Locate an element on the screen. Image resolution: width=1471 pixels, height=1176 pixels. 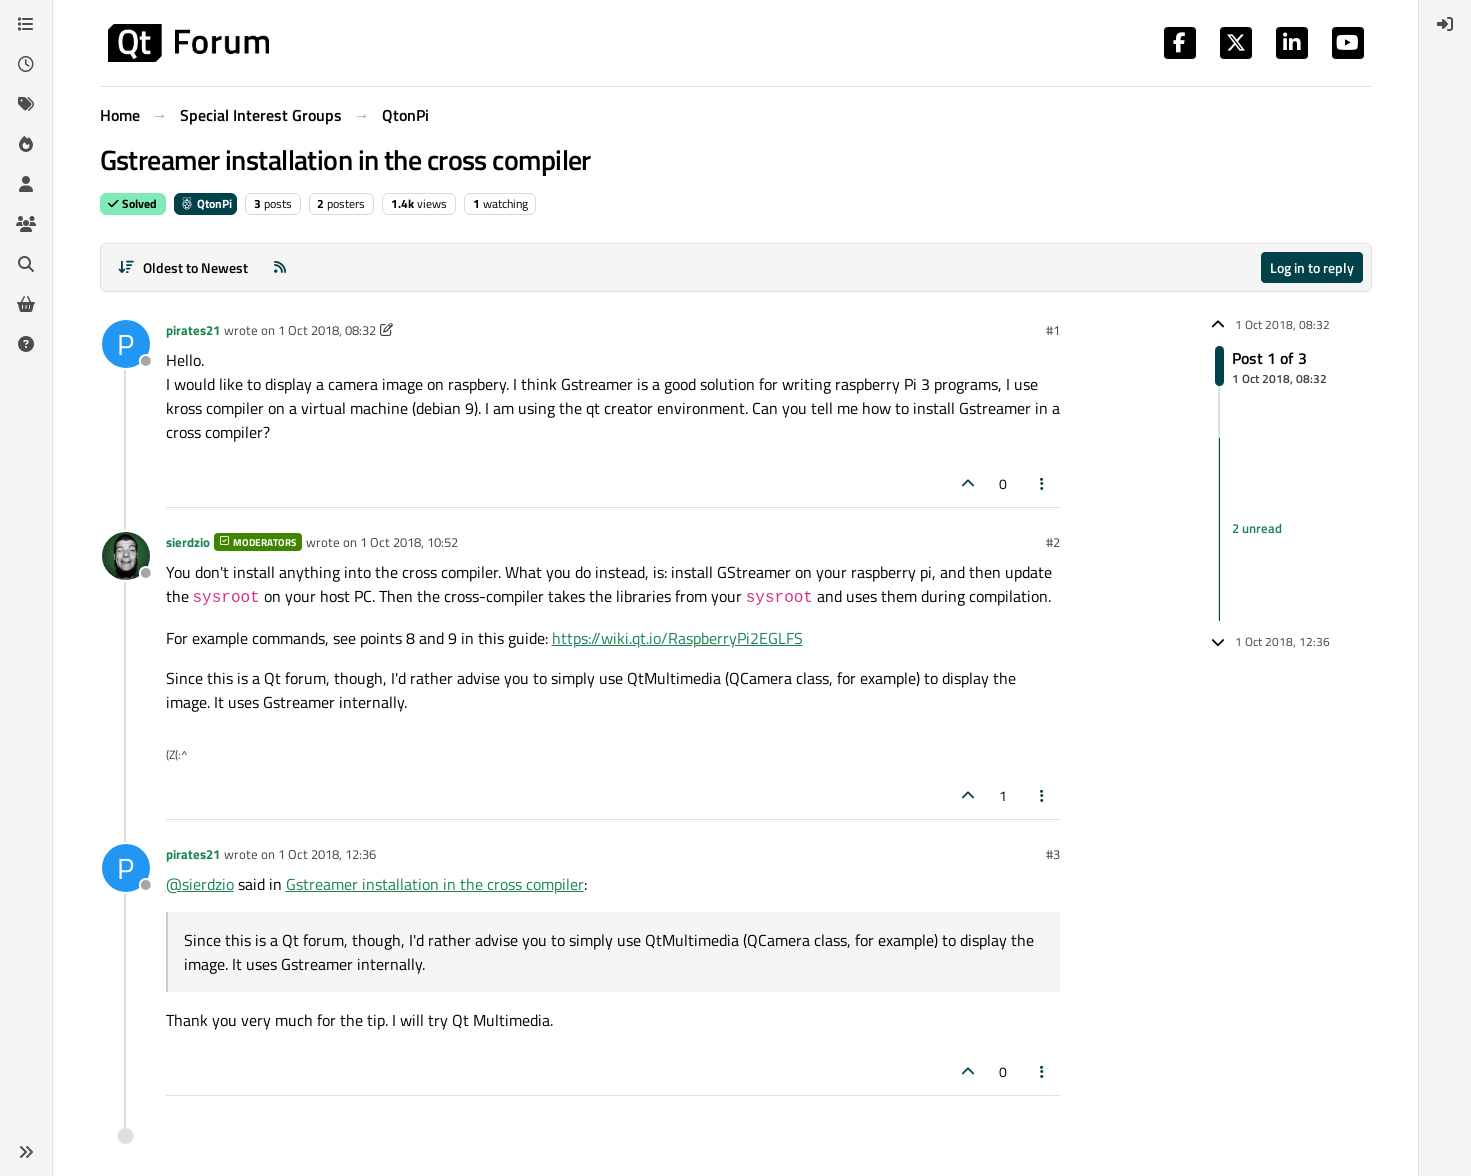
1 Oct 2018, 12:36 is located at coordinates (327, 854).